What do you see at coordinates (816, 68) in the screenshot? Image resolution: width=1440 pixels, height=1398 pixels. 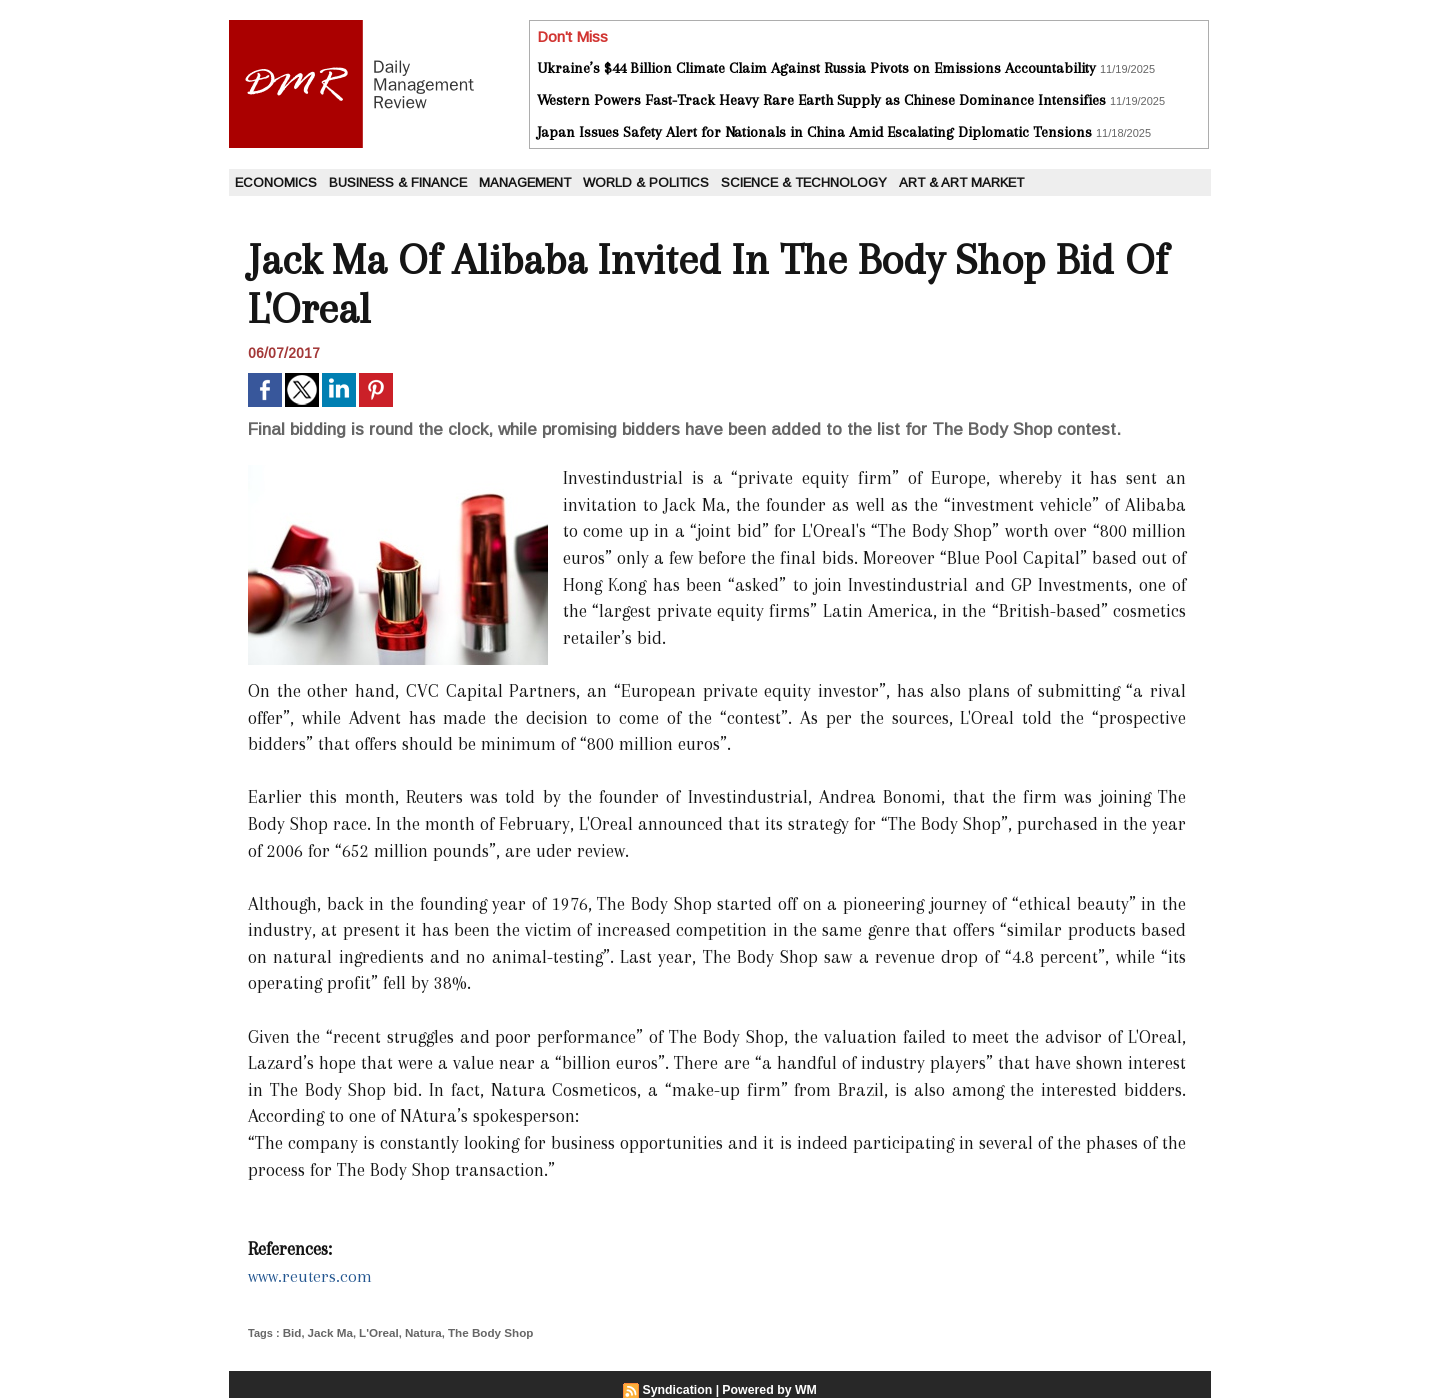 I see `Ukraine’s $44 Billion Climate Claim Against Russia Pivots on Emissions Accountability` at bounding box center [816, 68].